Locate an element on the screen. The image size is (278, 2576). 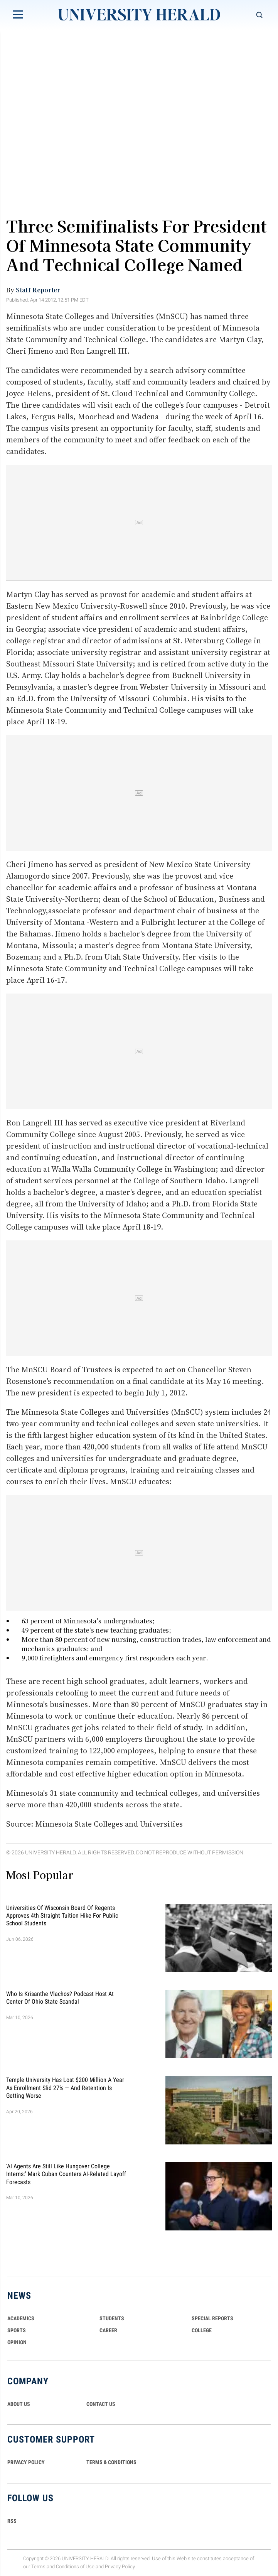
RSS is located at coordinates (12, 2521).